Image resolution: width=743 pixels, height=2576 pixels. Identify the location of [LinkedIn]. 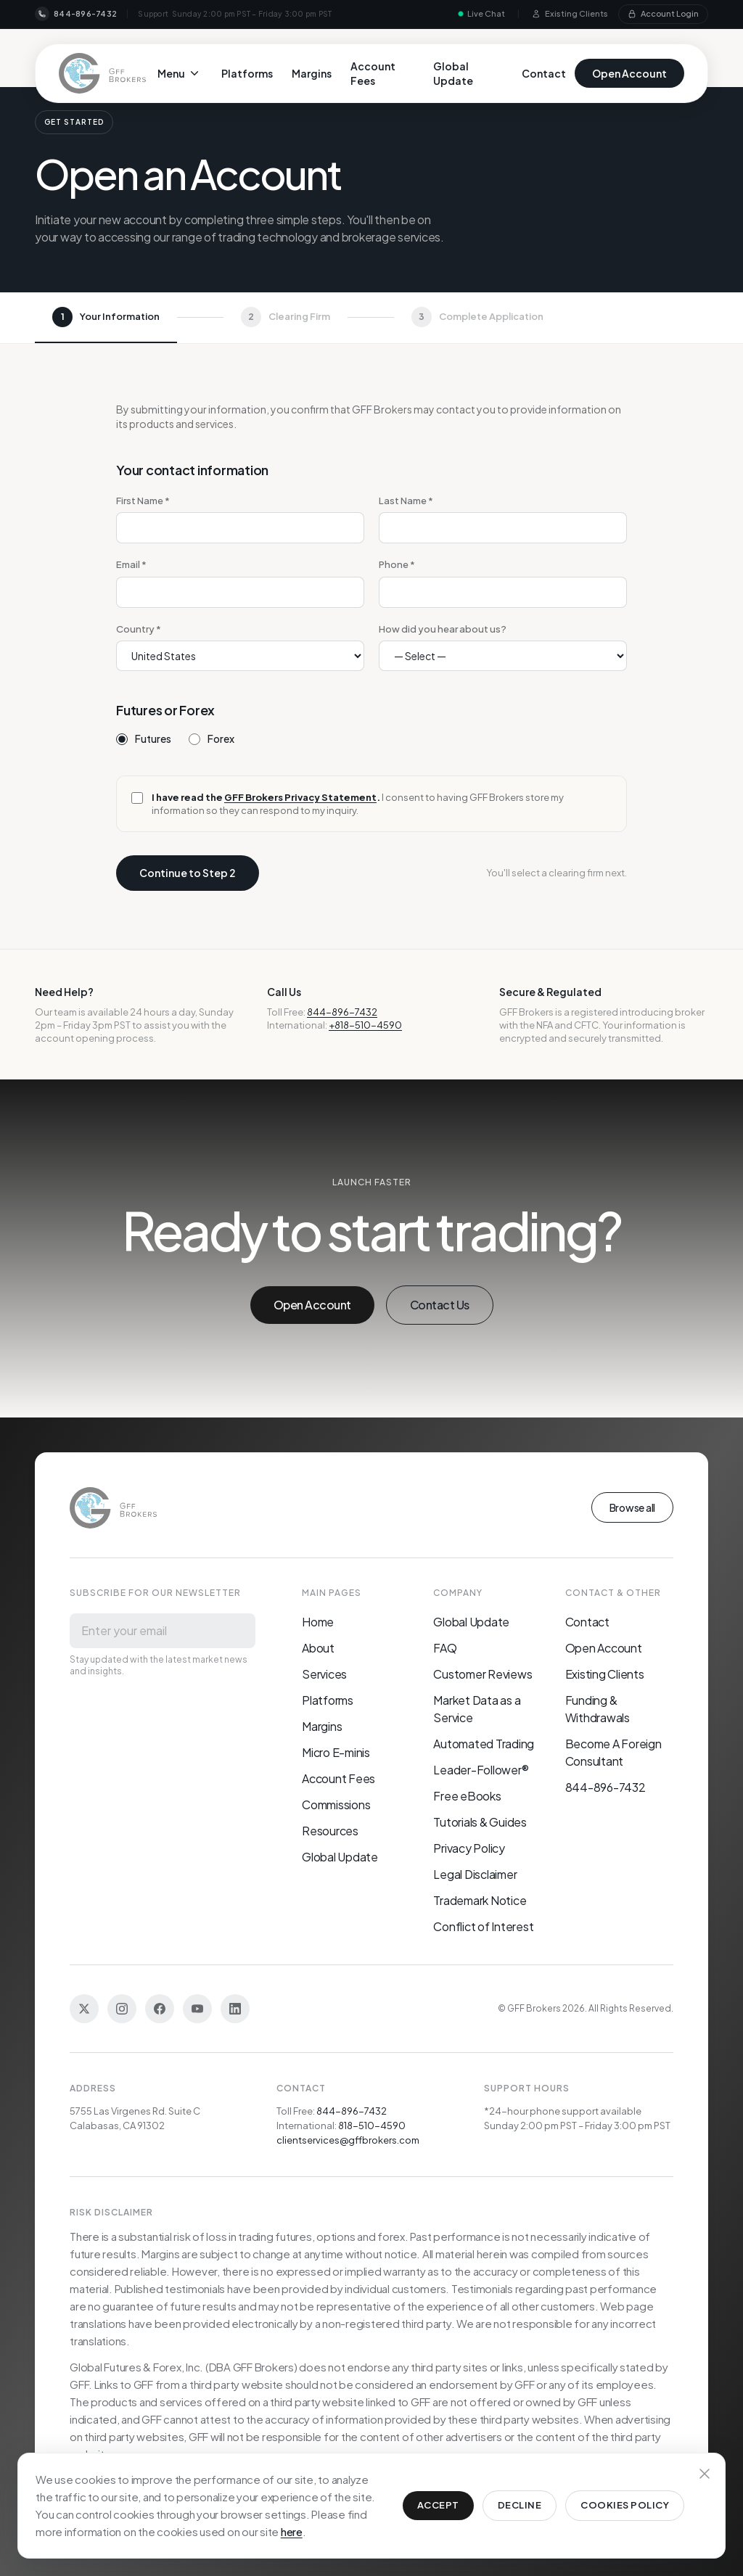
(235, 2008).